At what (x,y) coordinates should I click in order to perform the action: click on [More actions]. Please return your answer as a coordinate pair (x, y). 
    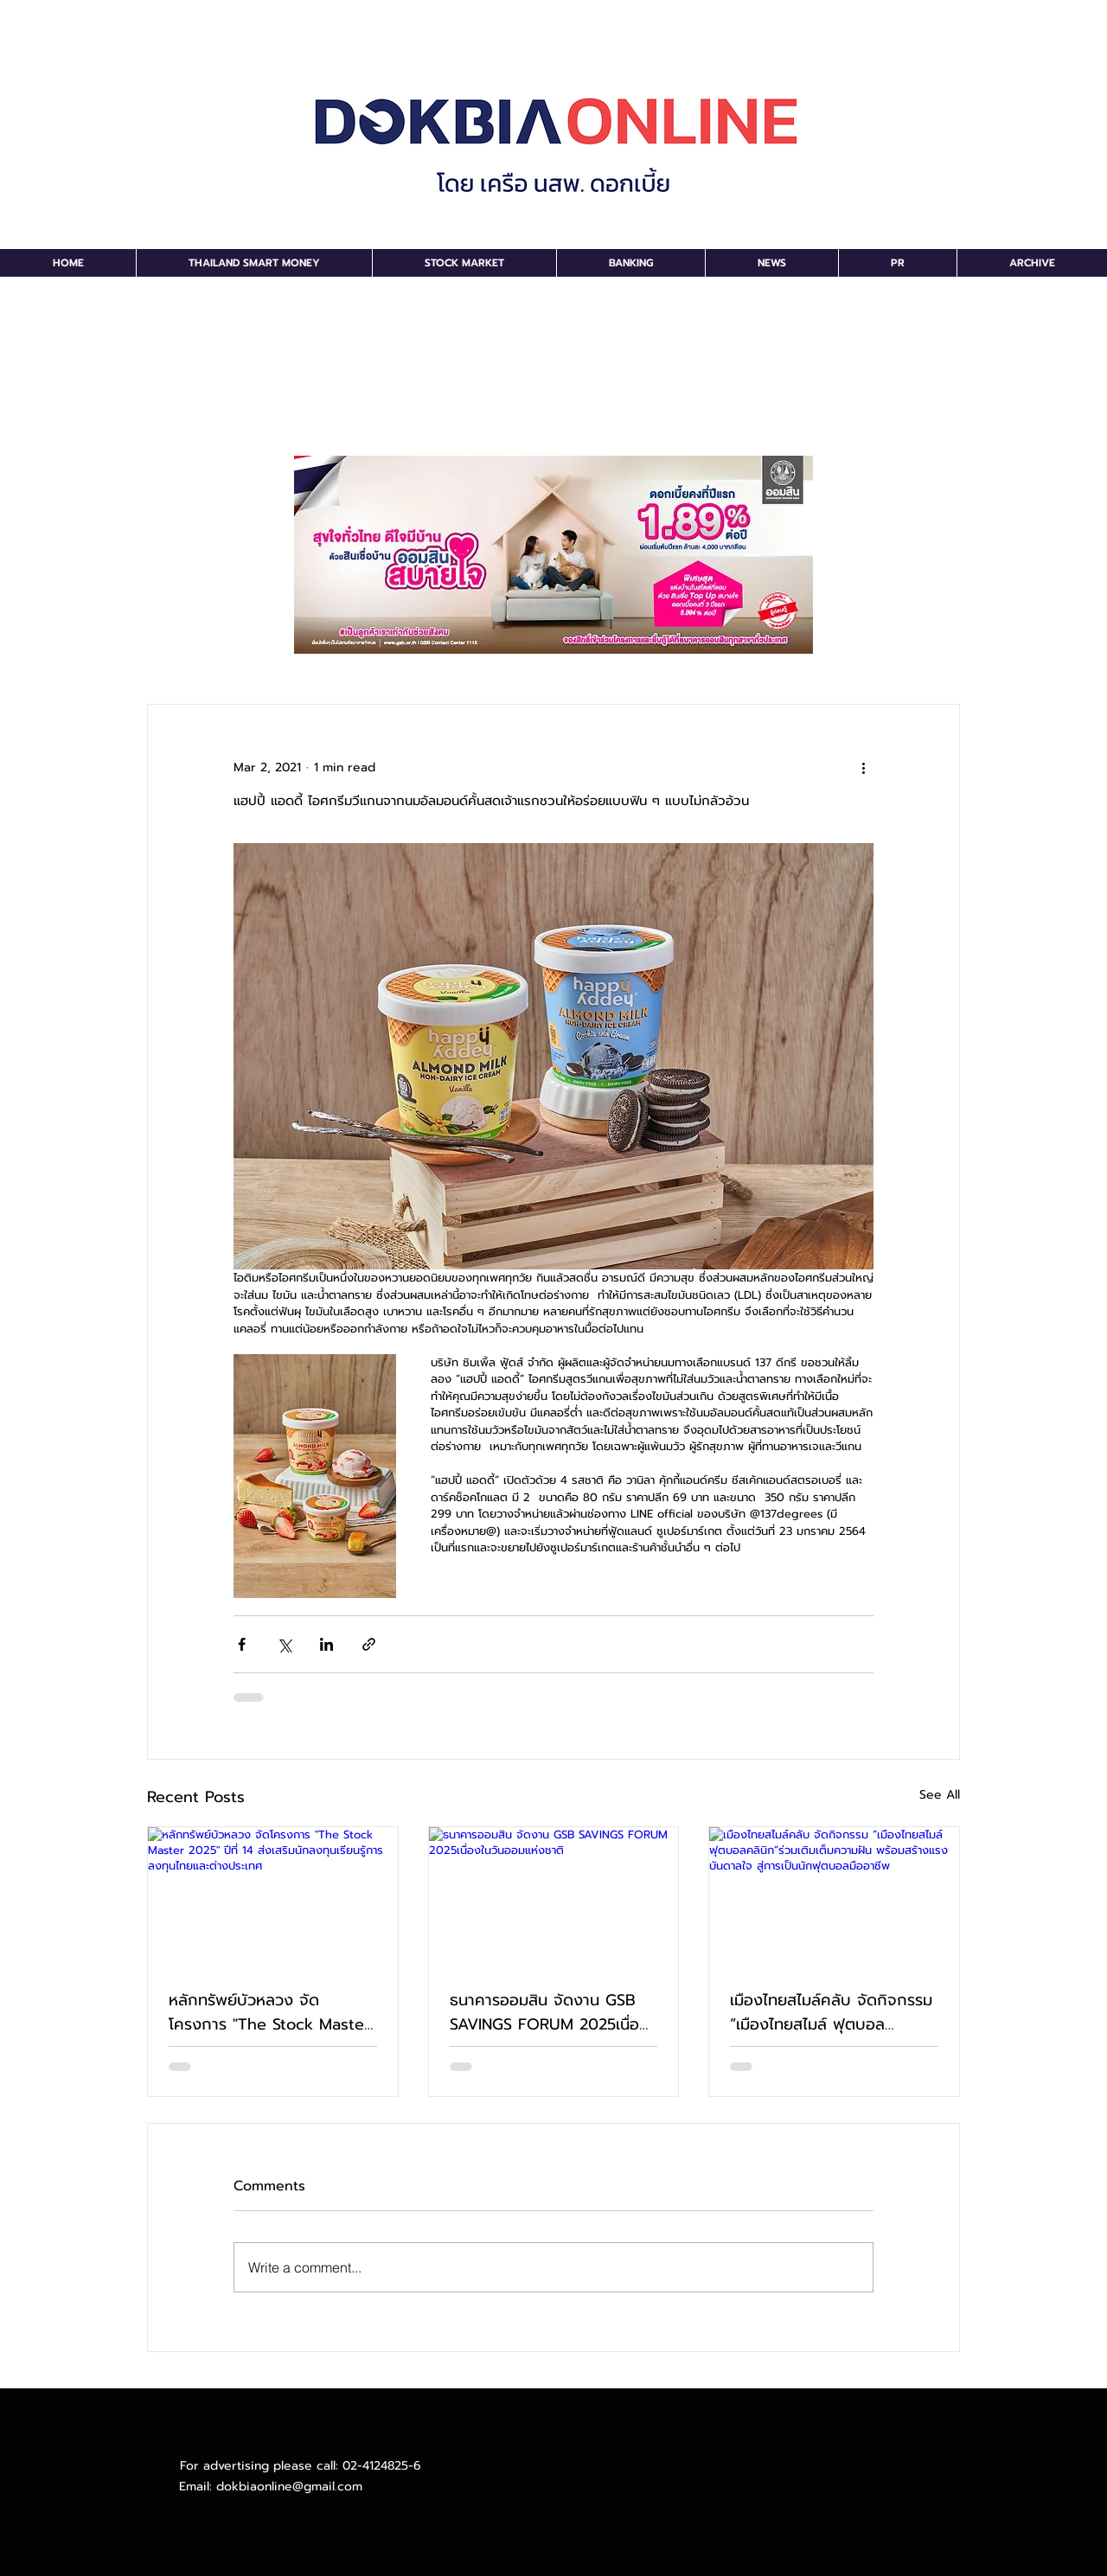
    Looking at the image, I should click on (863, 767).